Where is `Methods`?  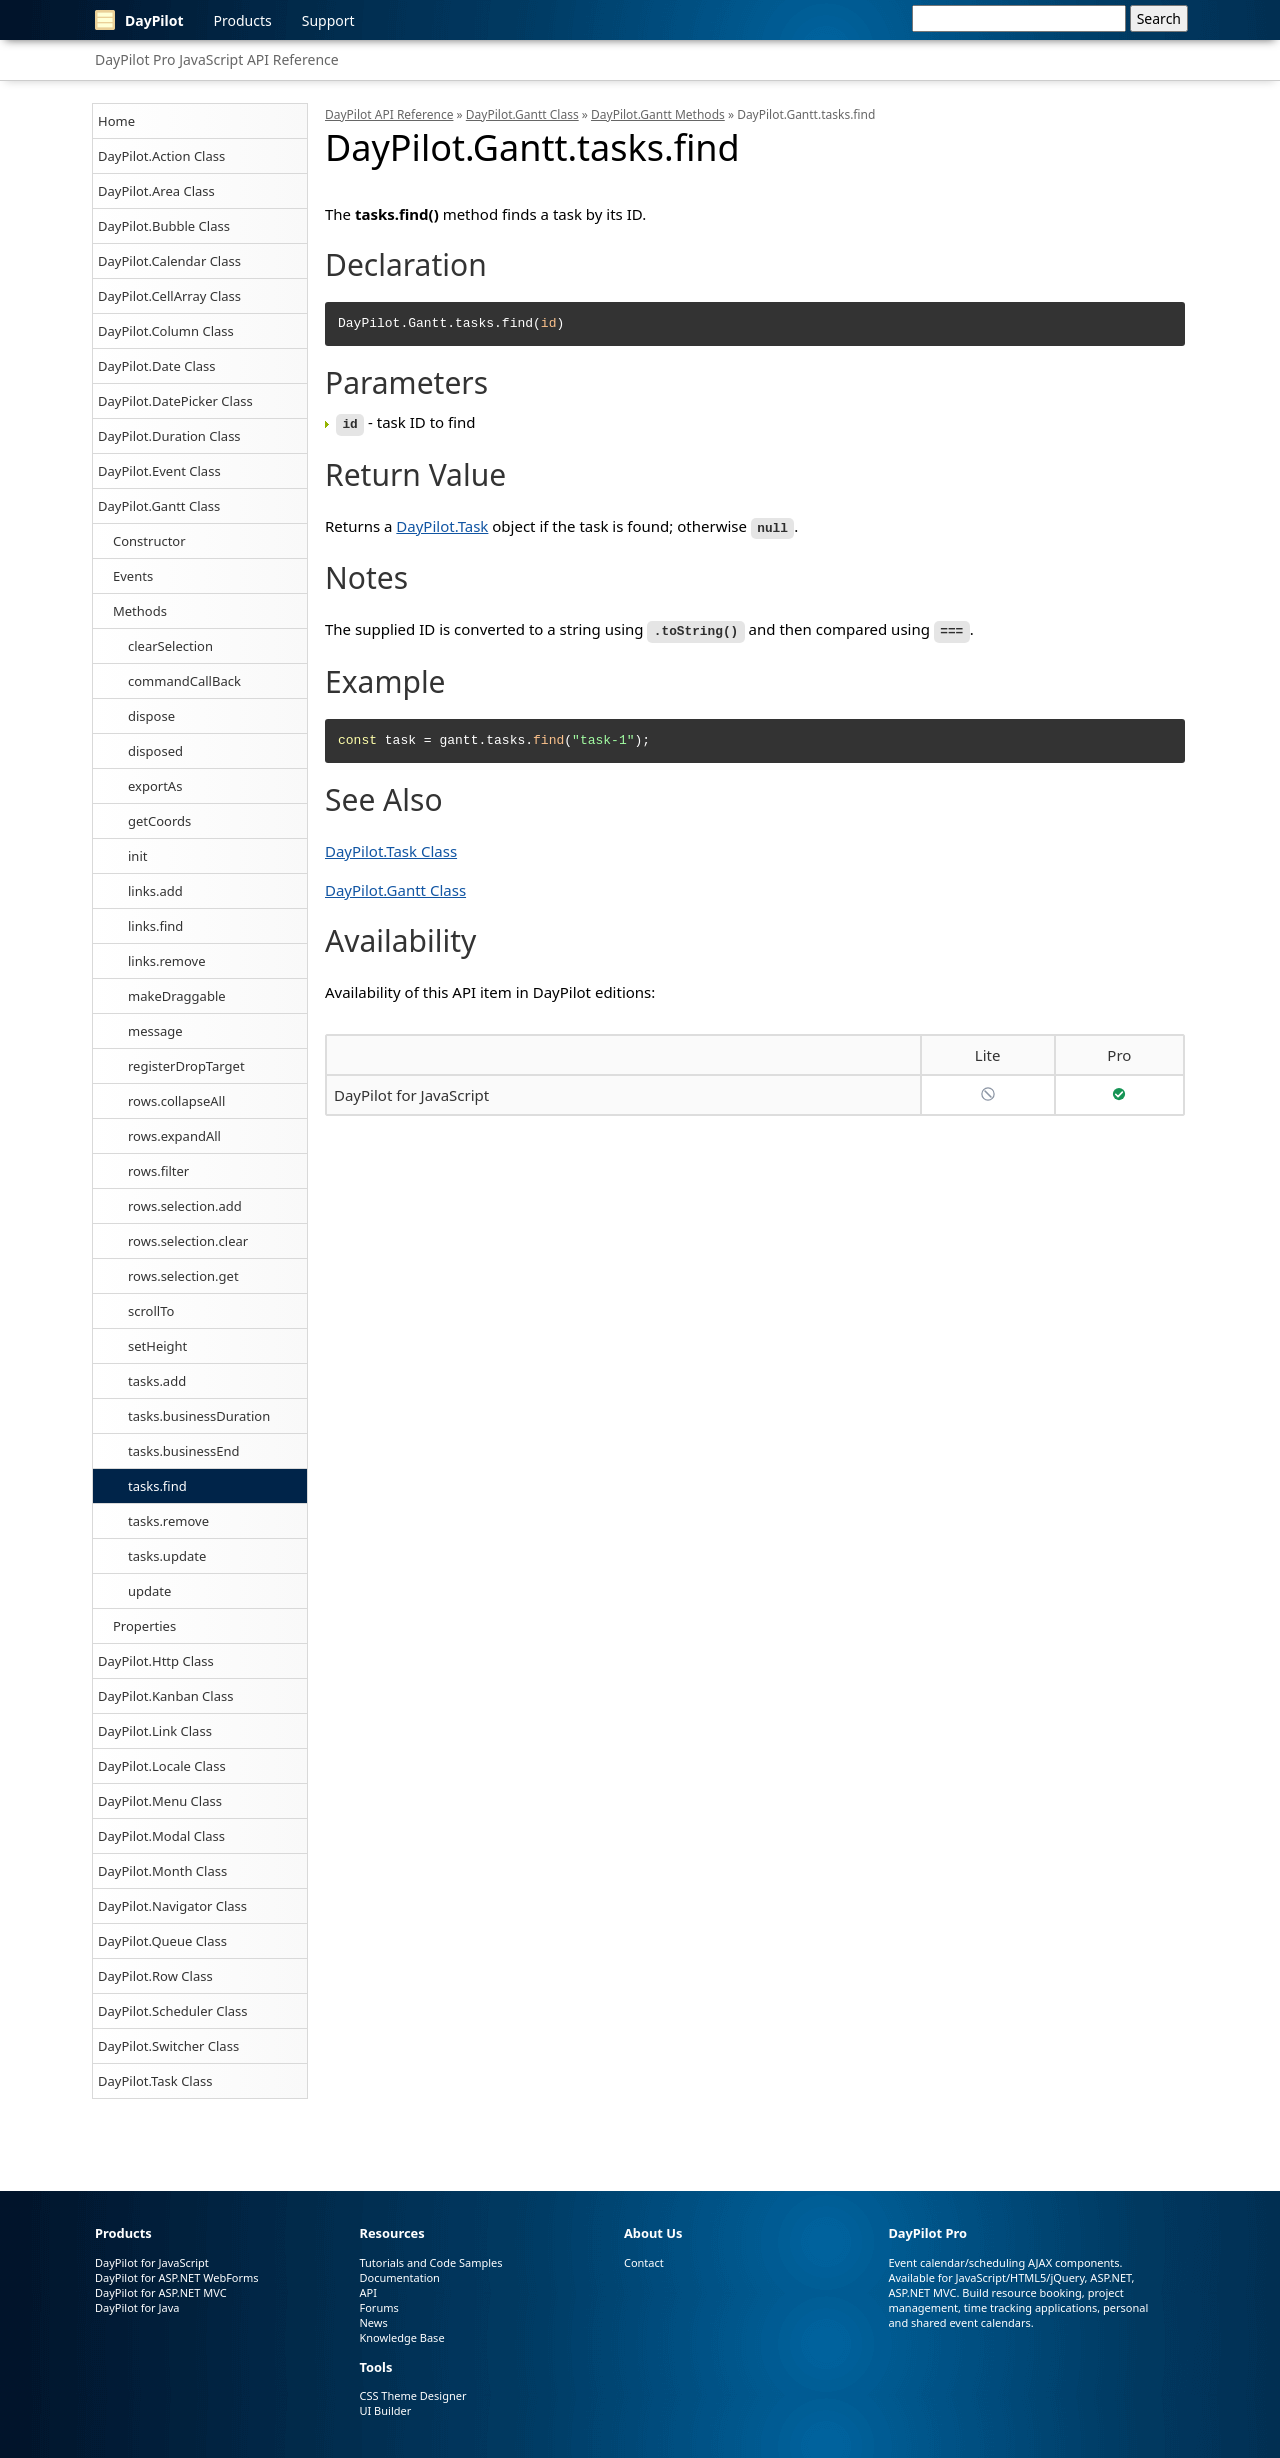
Methods is located at coordinates (140, 611).